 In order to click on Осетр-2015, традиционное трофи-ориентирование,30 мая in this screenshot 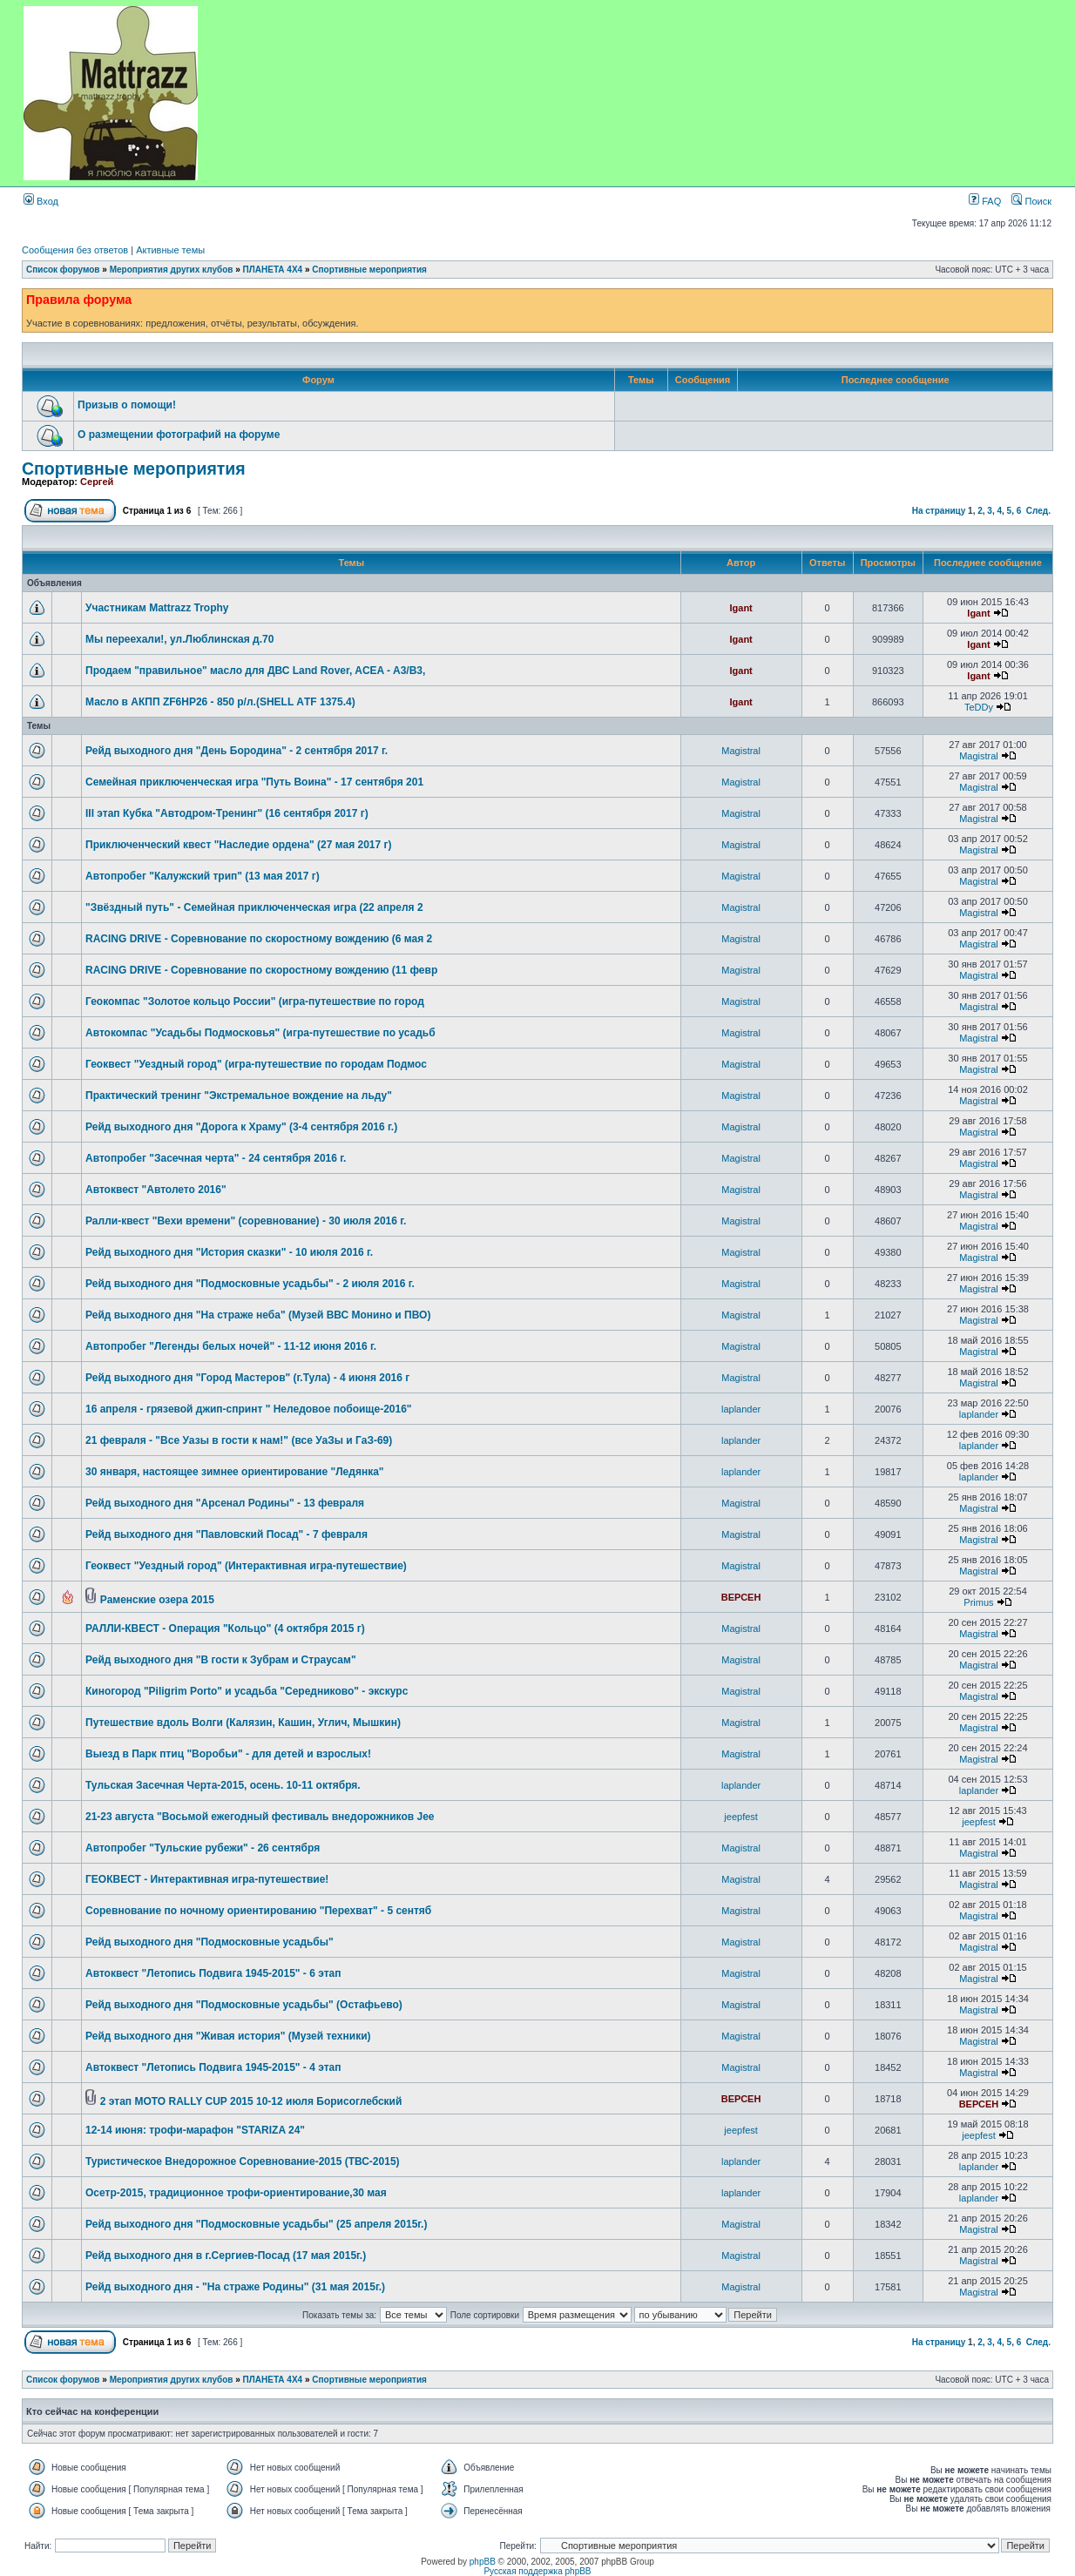, I will do `click(236, 2193)`.